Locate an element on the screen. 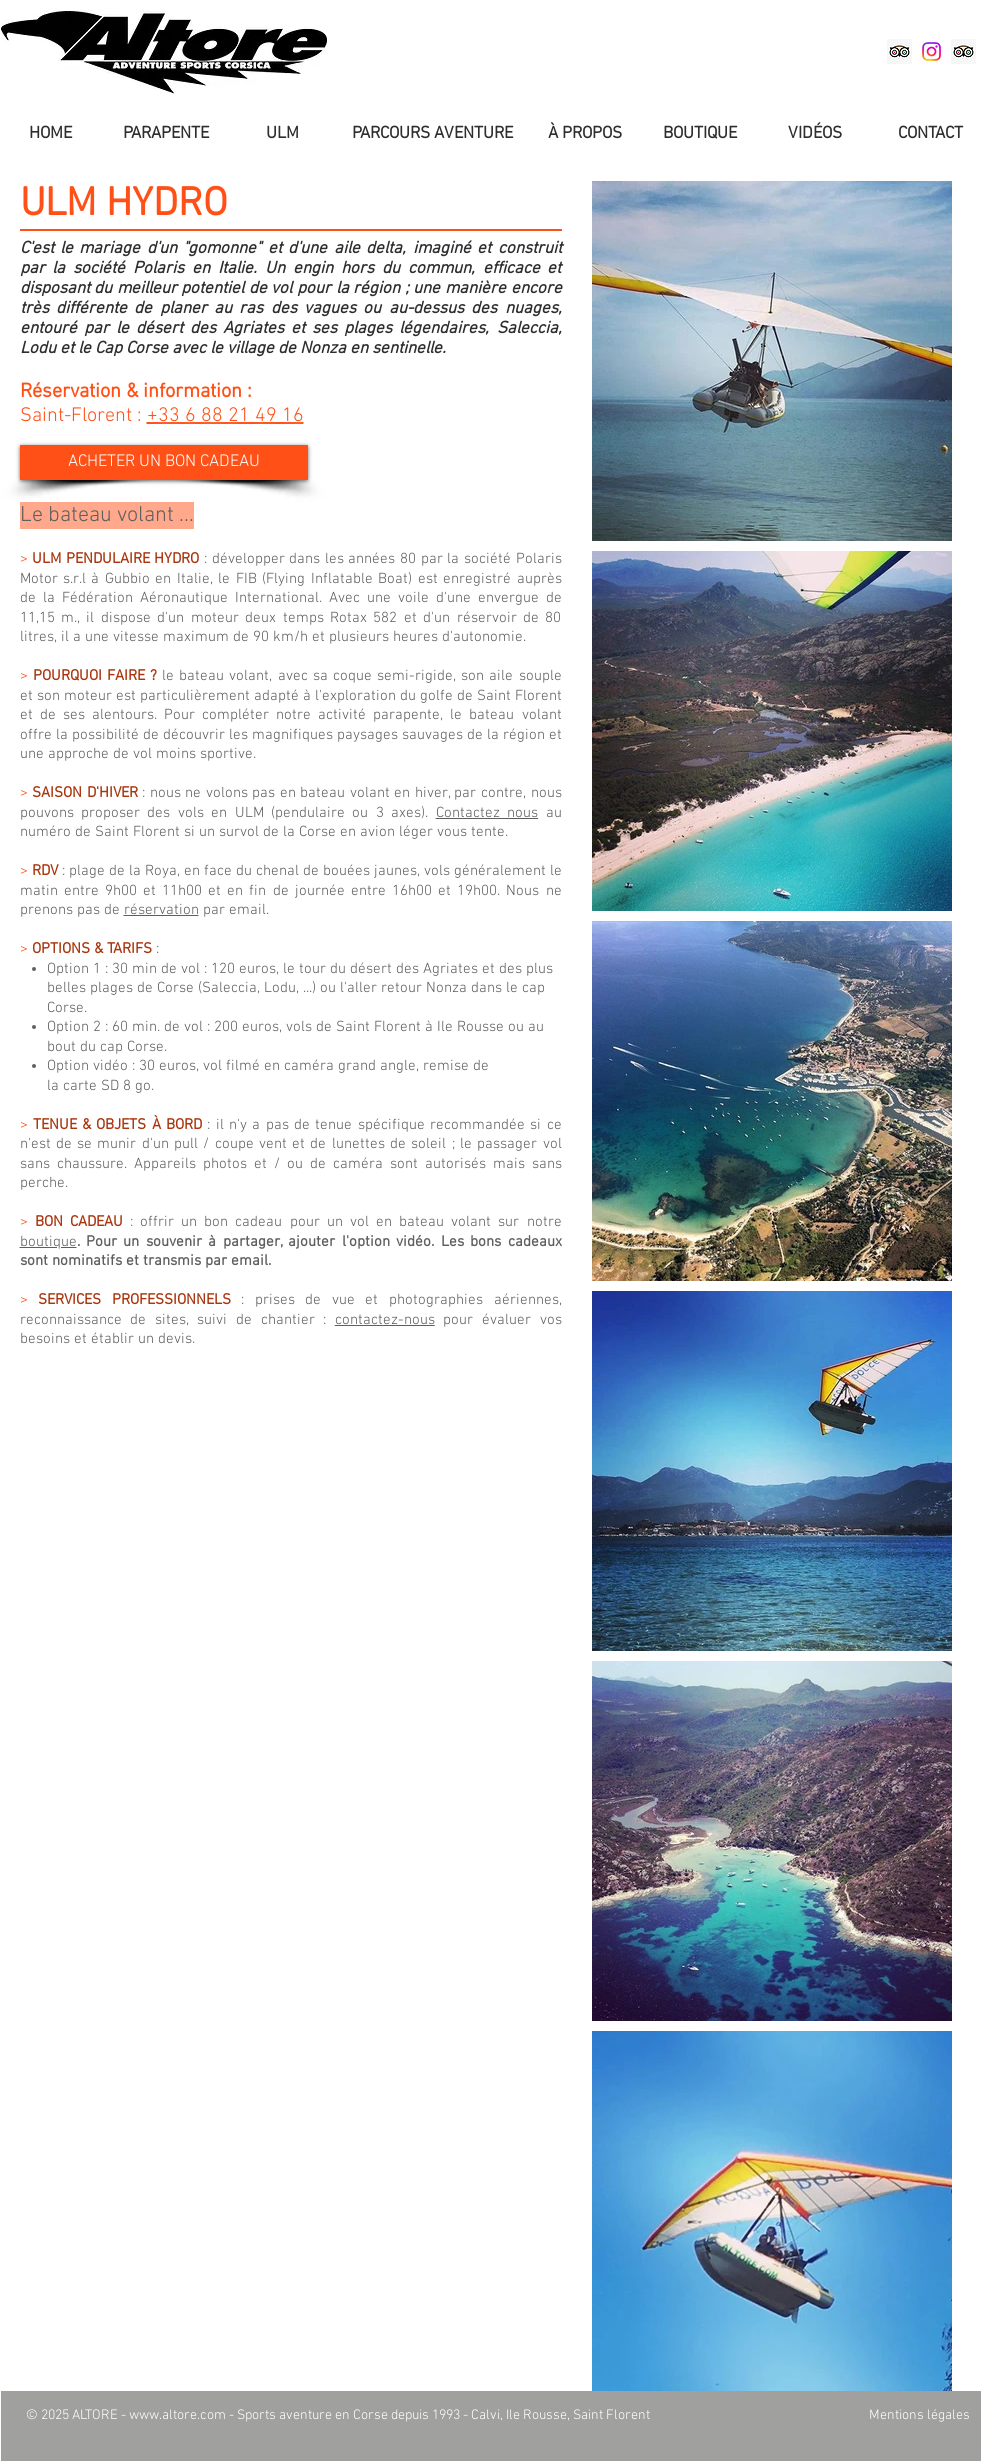 Image resolution: width=981 pixels, height=2461 pixels. [CONTACT] is located at coordinates (931, 135).